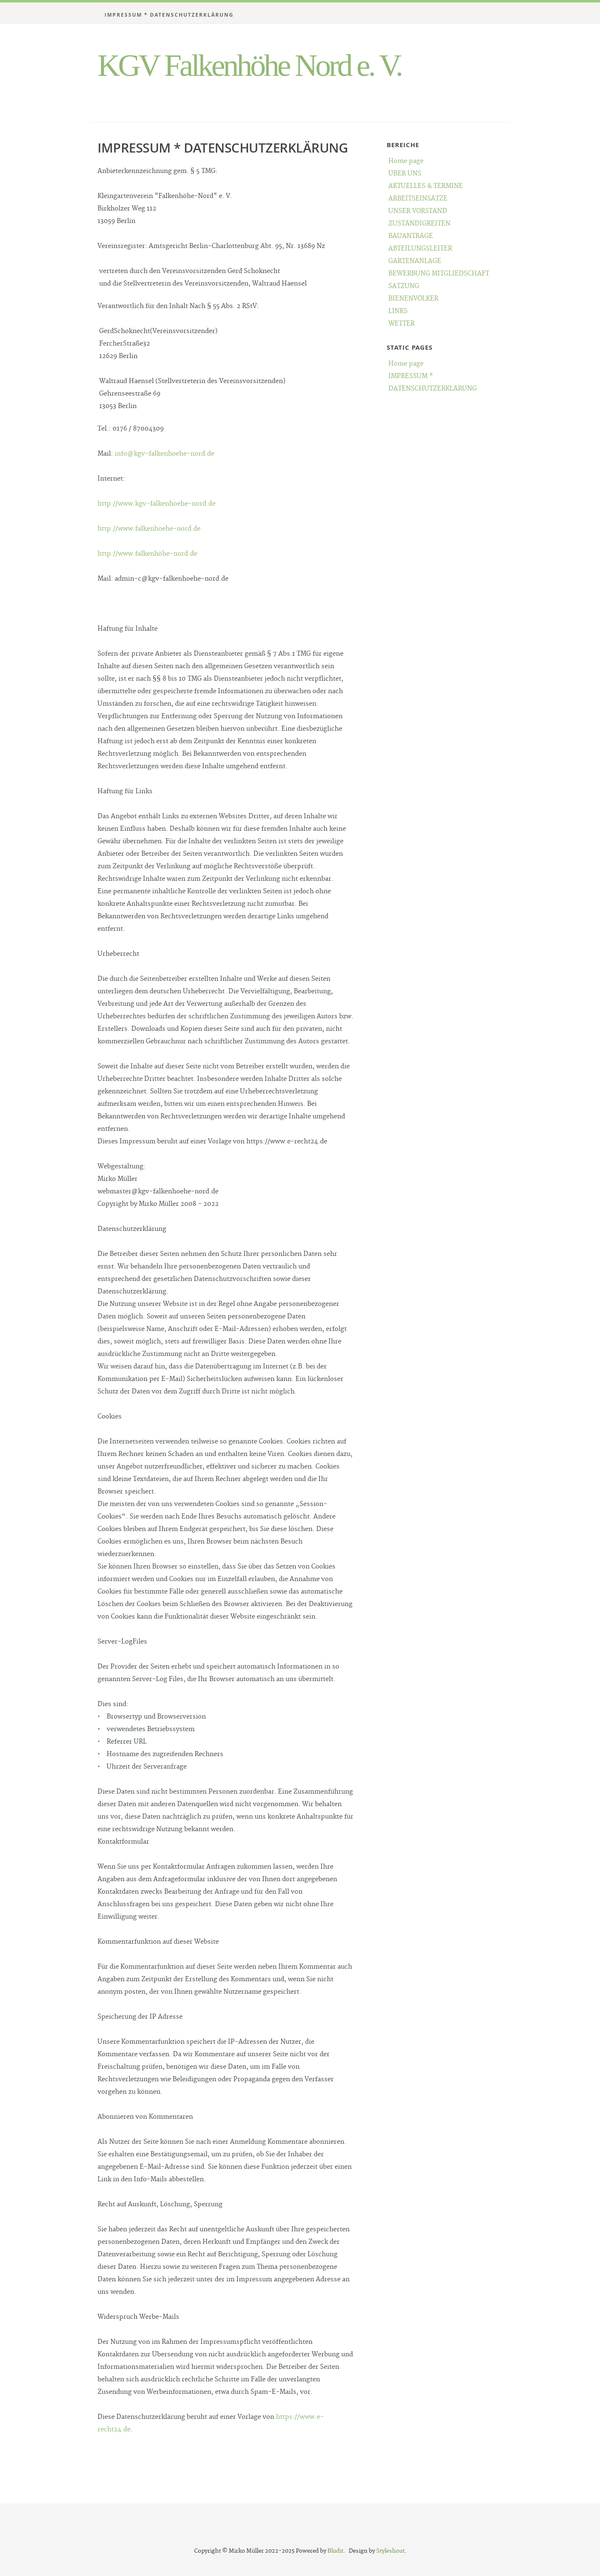 The height and width of the screenshot is (2576, 600). What do you see at coordinates (418, 199) in the screenshot?
I see `ARBEITSEINSÄTZE` at bounding box center [418, 199].